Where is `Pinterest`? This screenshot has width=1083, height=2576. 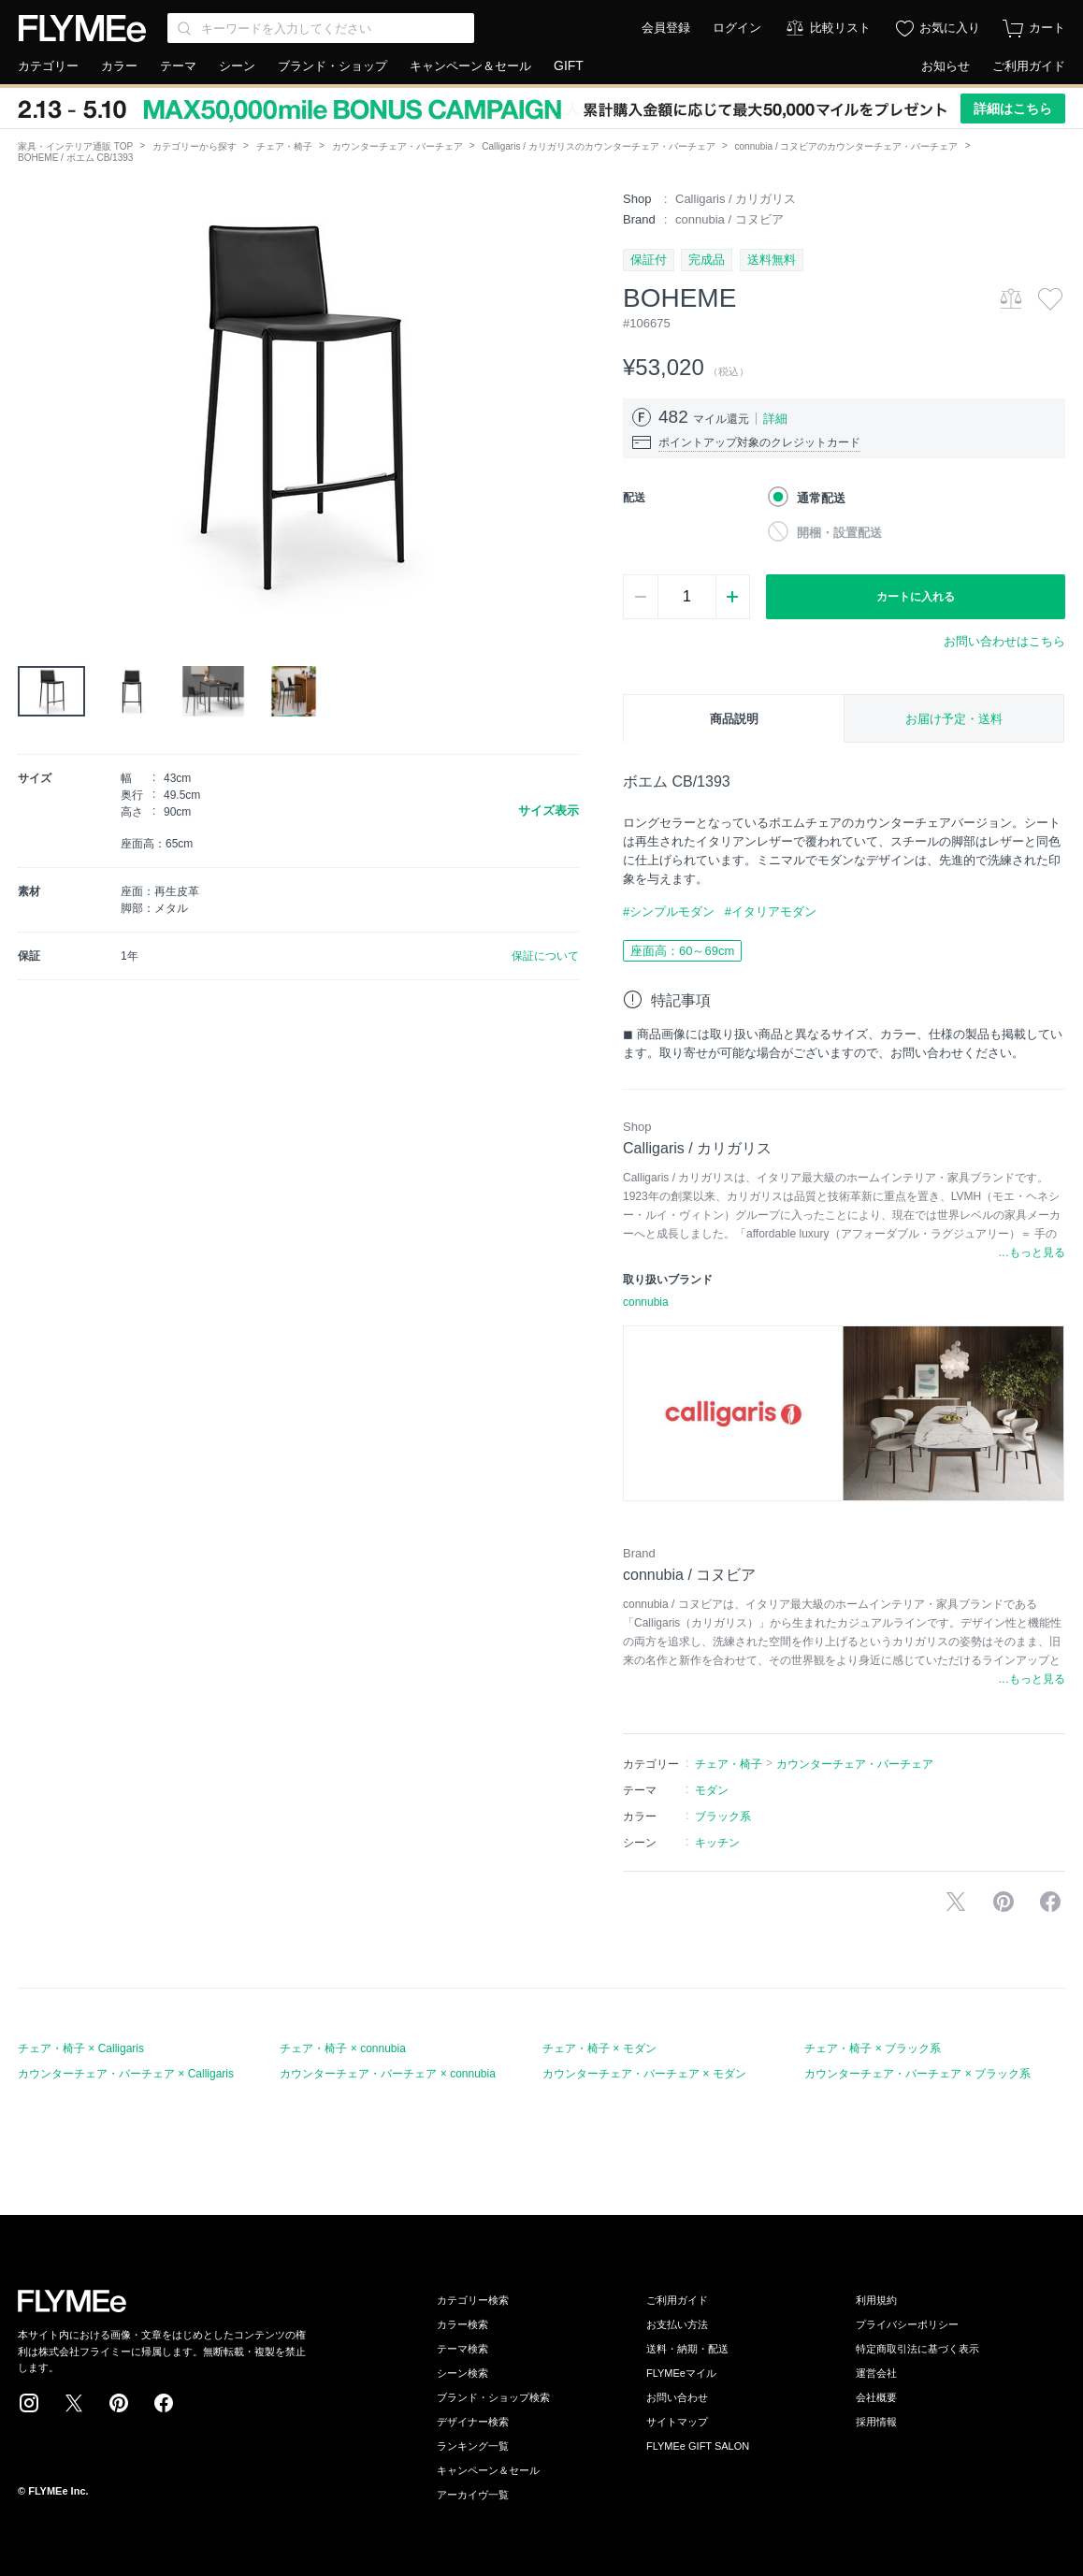 Pinterest is located at coordinates (119, 2403).